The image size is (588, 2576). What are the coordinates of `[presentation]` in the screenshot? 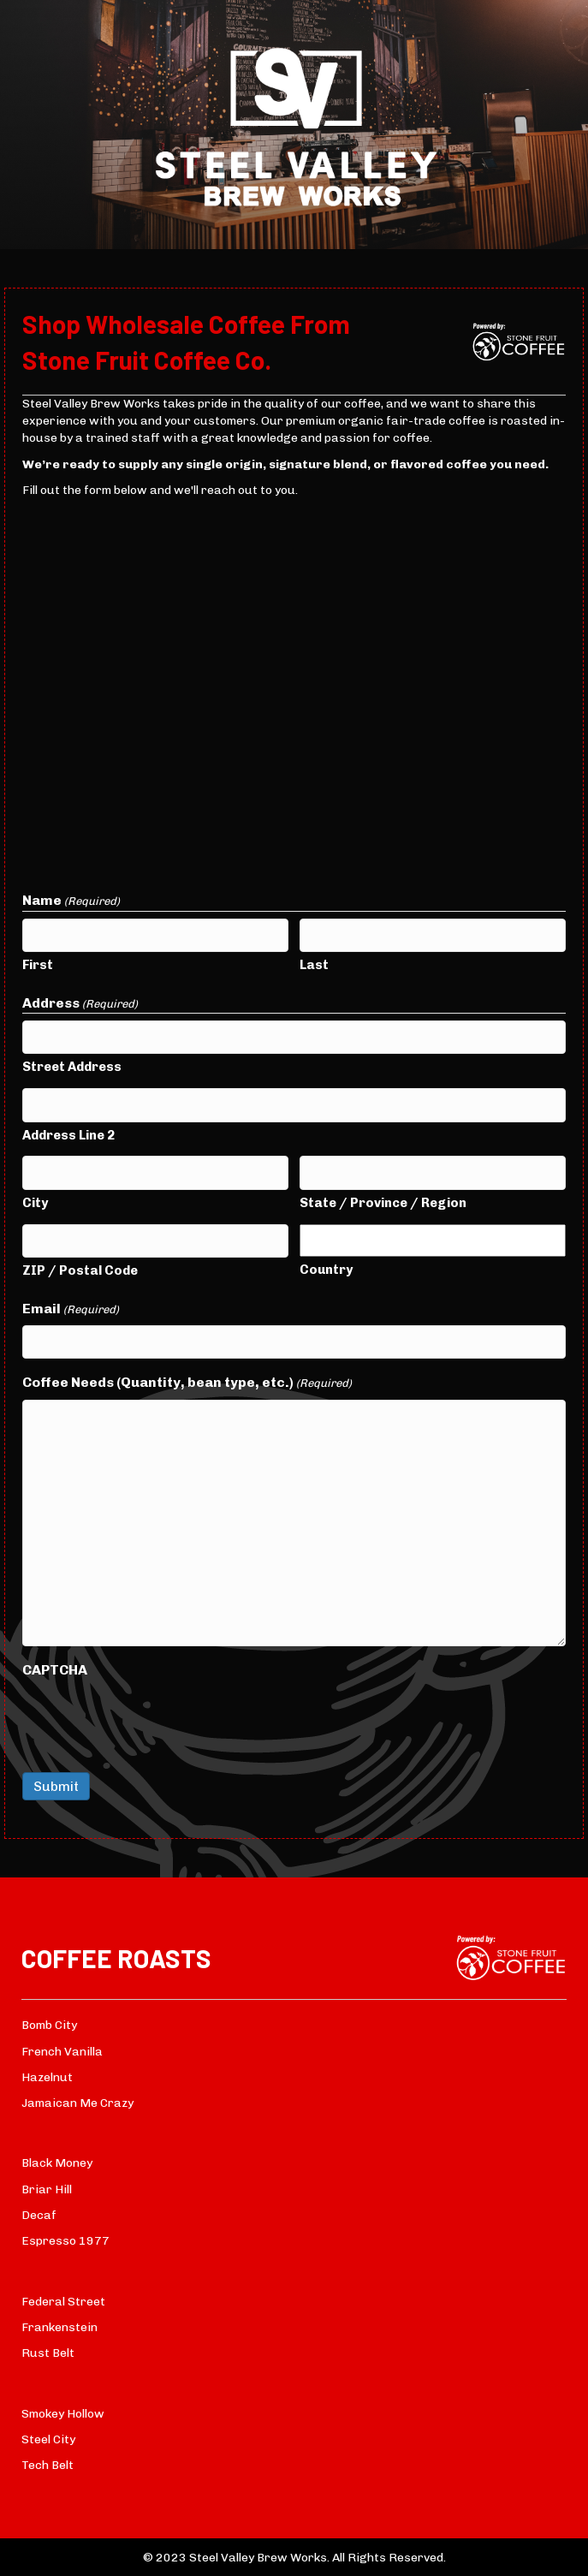 It's located at (152, 1720).